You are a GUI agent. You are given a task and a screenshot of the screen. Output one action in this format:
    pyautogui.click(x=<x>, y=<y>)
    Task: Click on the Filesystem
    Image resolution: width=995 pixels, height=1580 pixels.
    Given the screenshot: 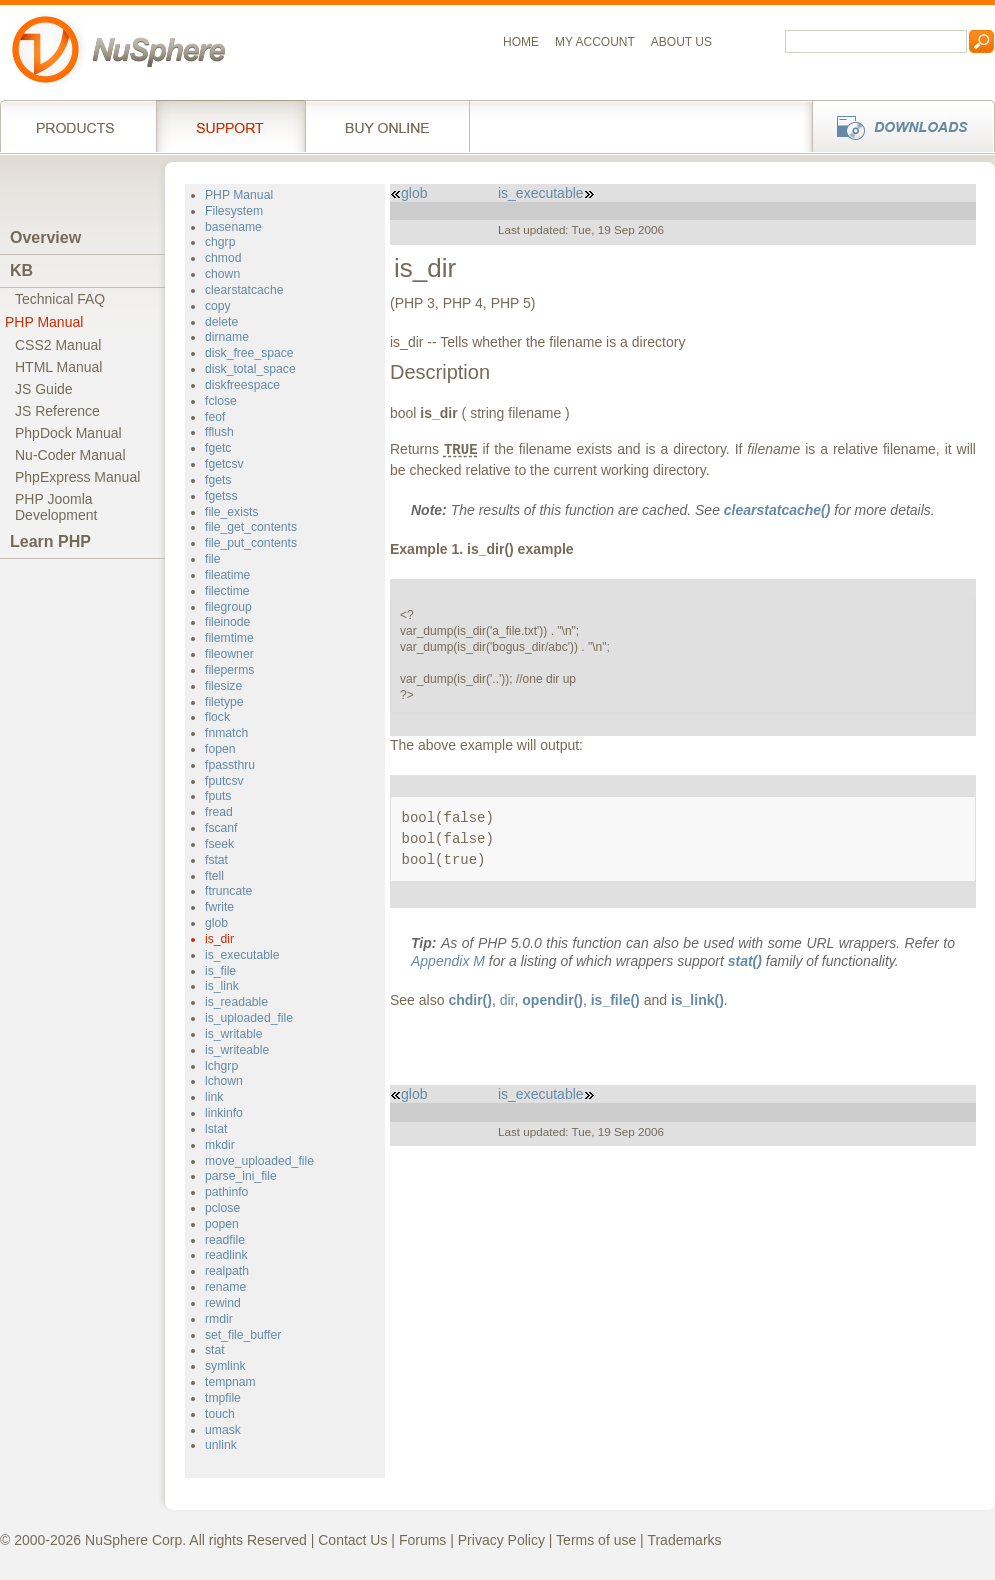 What is the action you would take?
    pyautogui.click(x=234, y=211)
    